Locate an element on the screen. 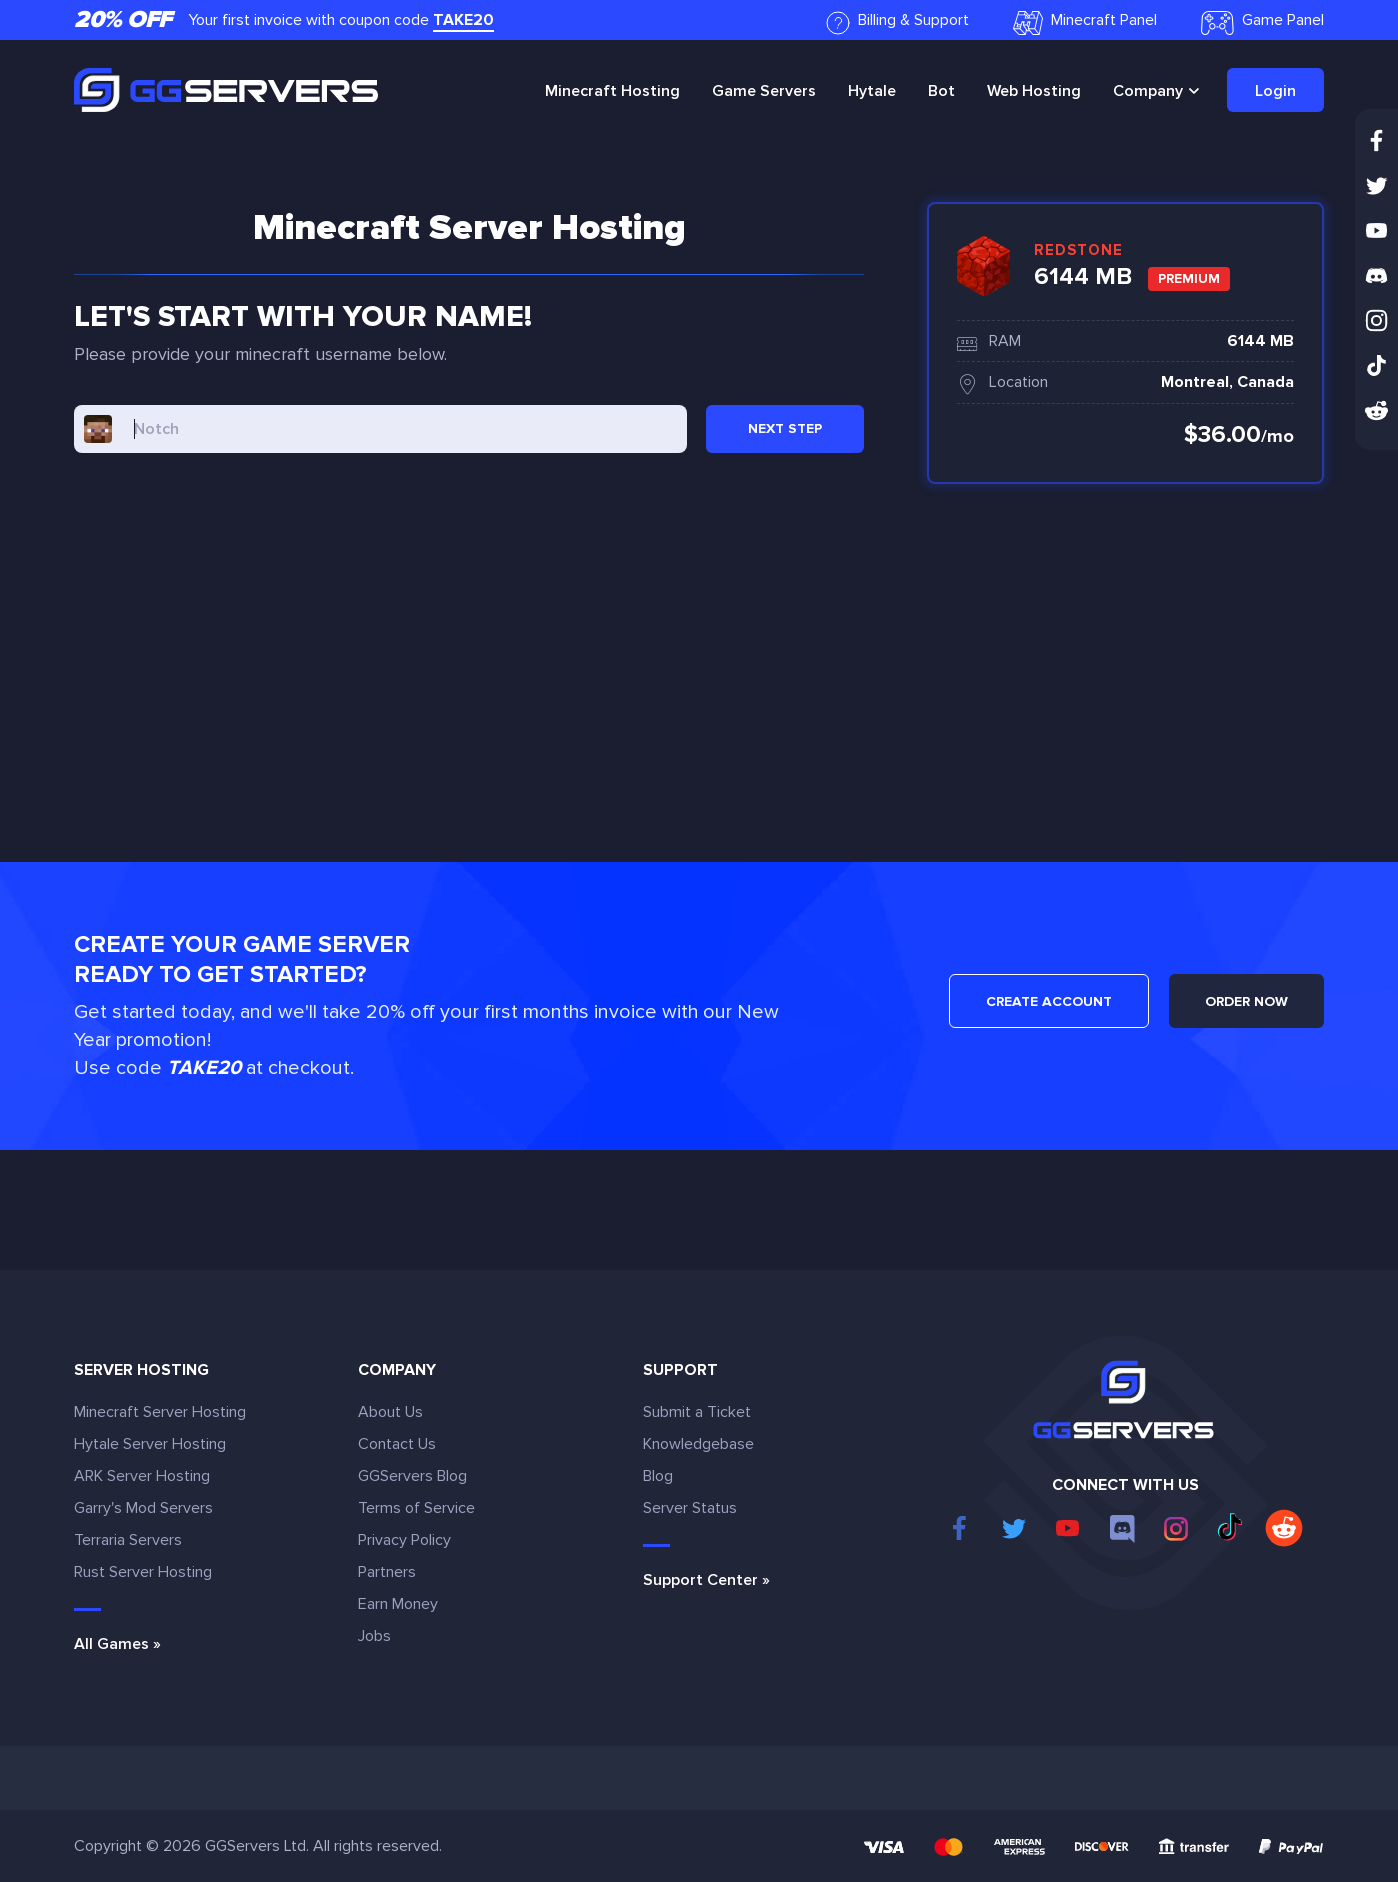  Game Servers is located at coordinates (764, 91).